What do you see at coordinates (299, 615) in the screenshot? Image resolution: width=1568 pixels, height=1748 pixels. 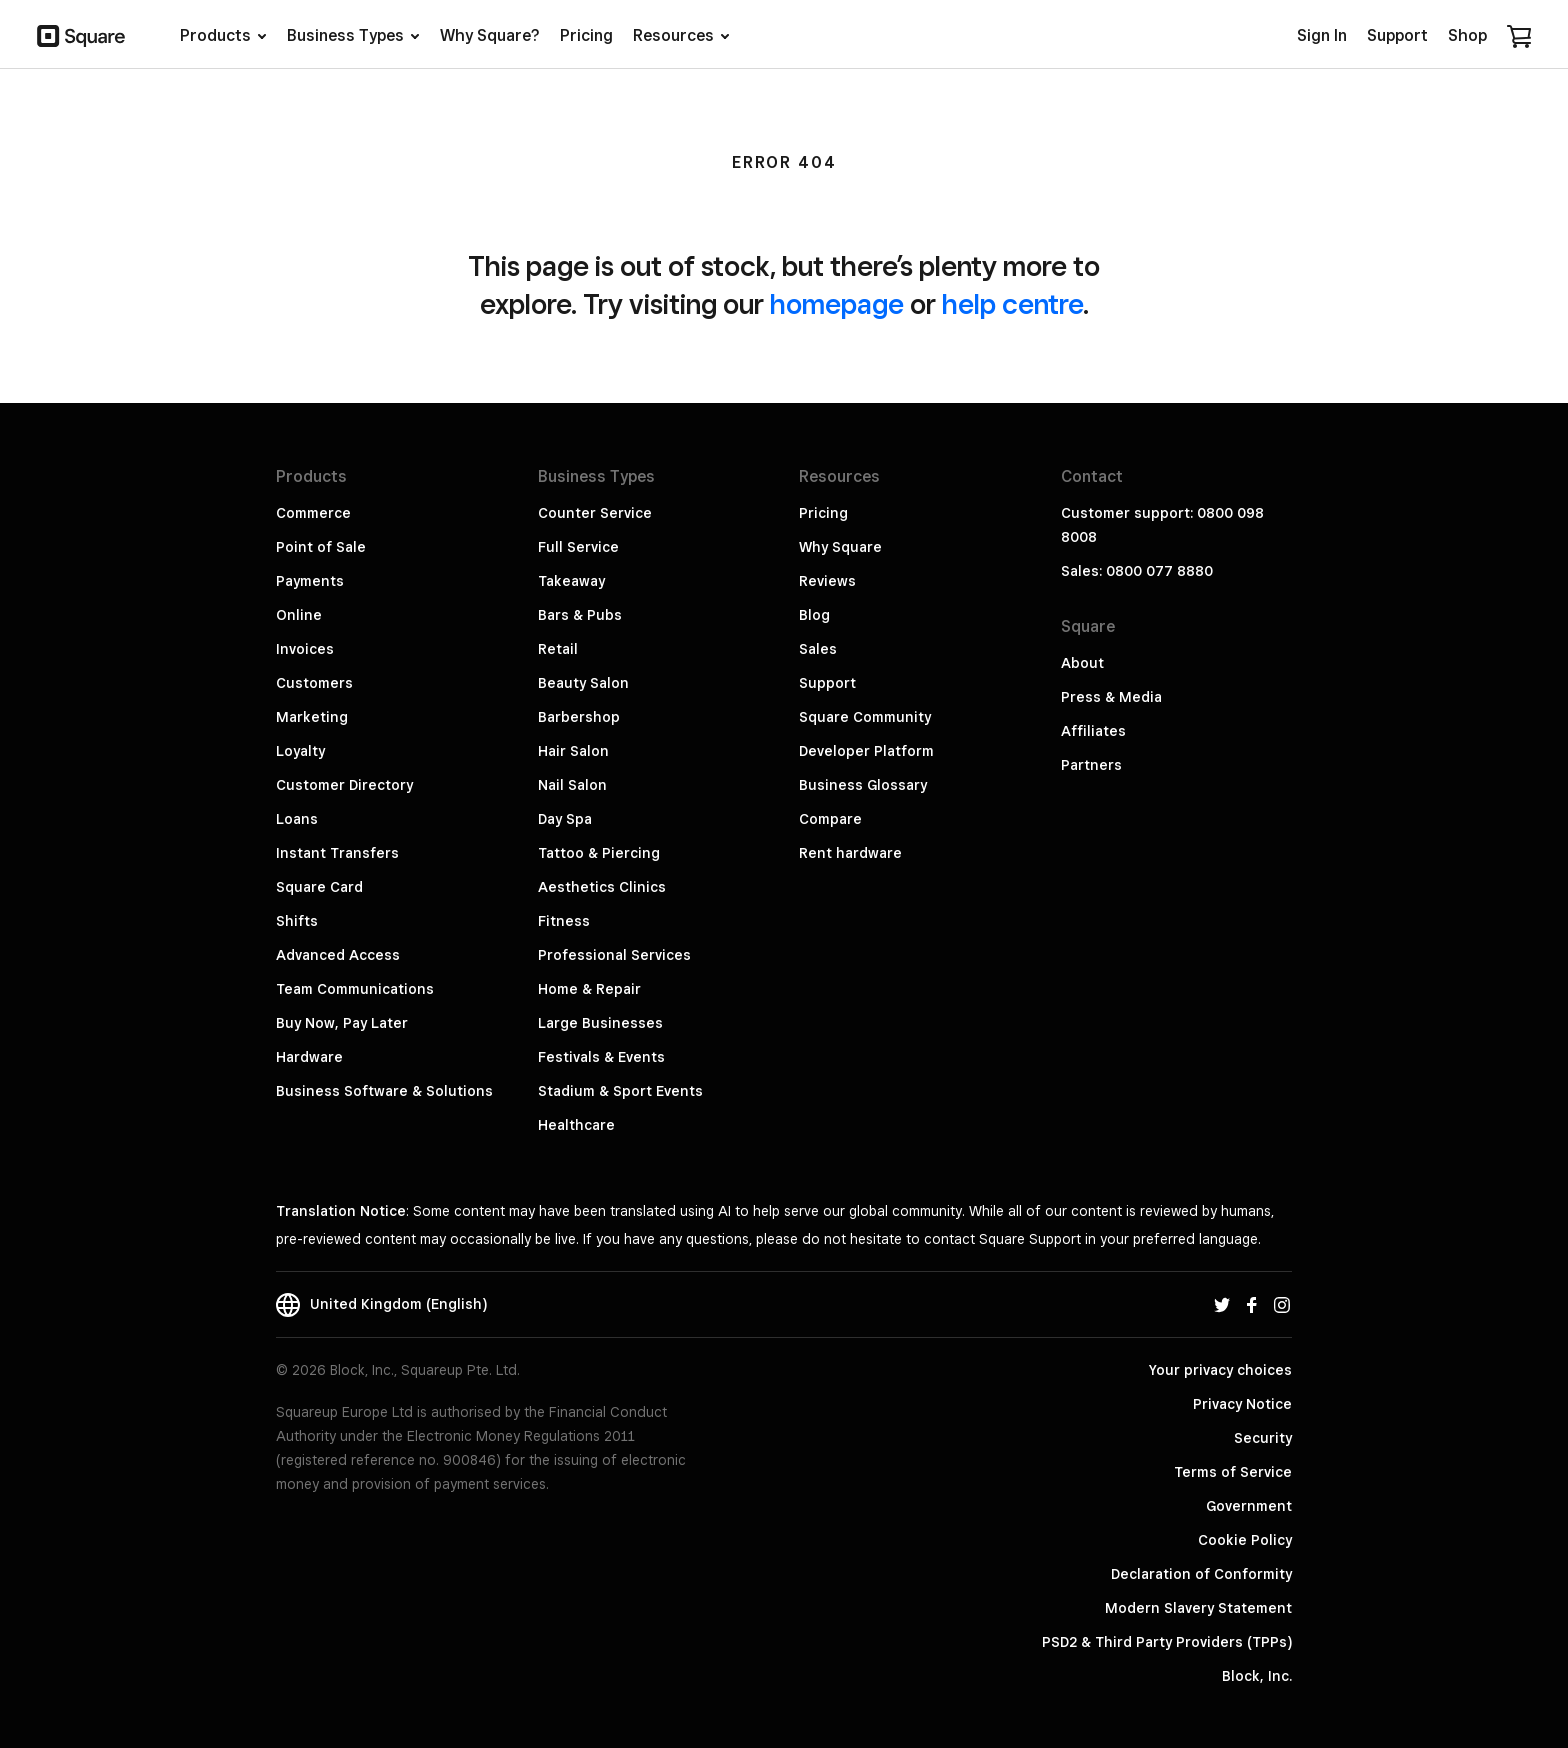 I see `Online` at bounding box center [299, 615].